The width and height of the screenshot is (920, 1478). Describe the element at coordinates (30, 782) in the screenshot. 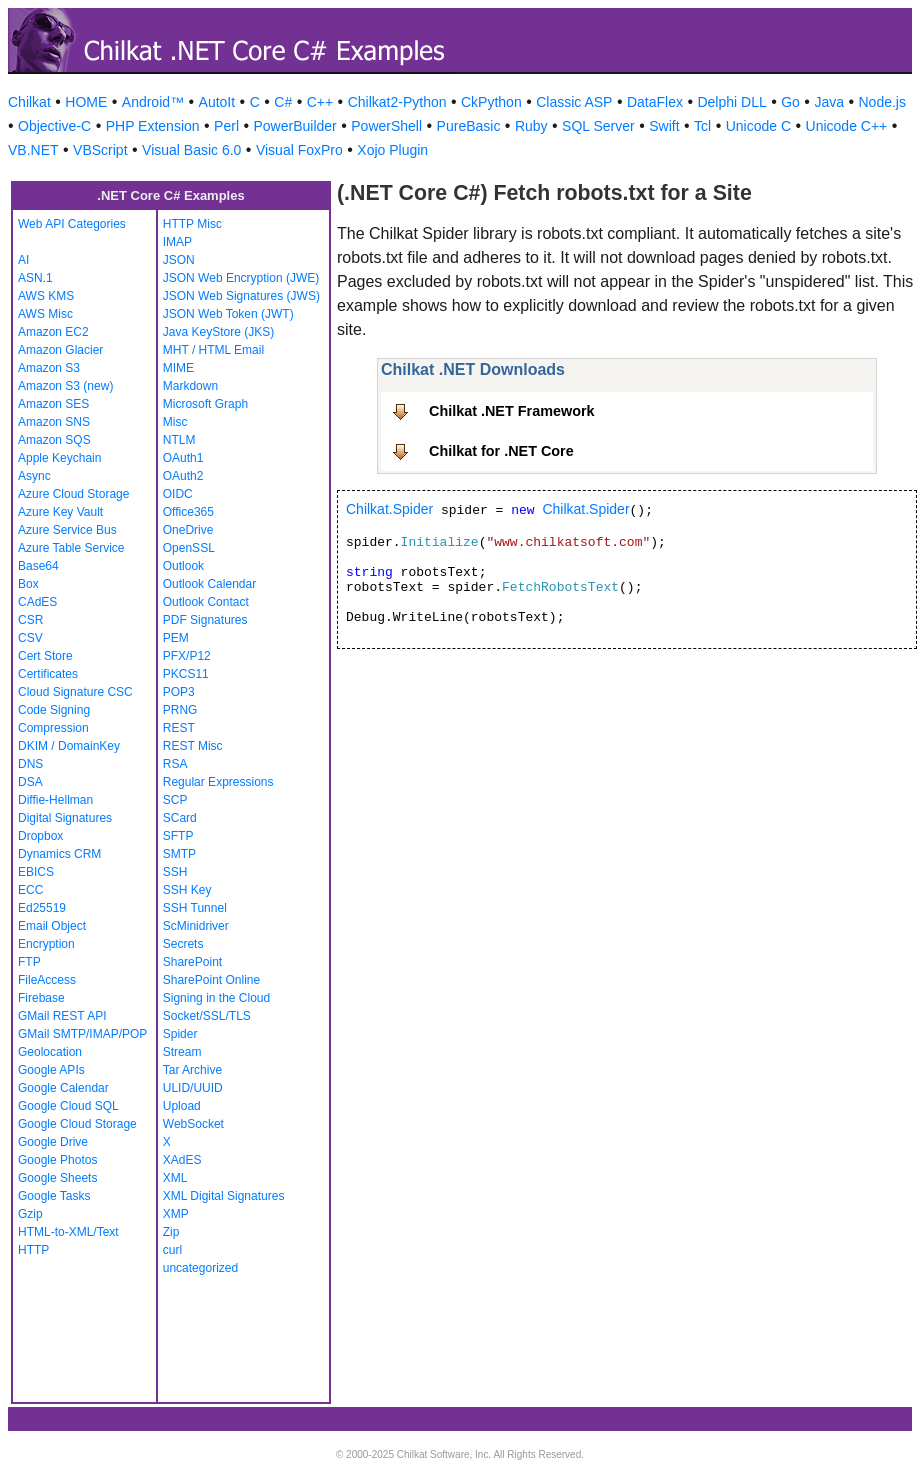

I see `DSA` at that location.